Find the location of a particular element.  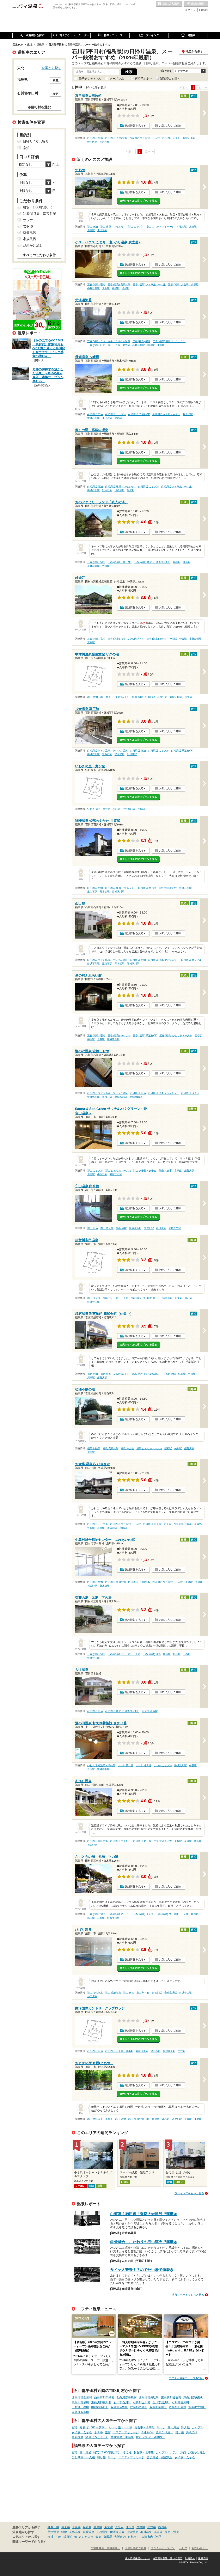

湯布院 is located at coordinates (158, 2532).